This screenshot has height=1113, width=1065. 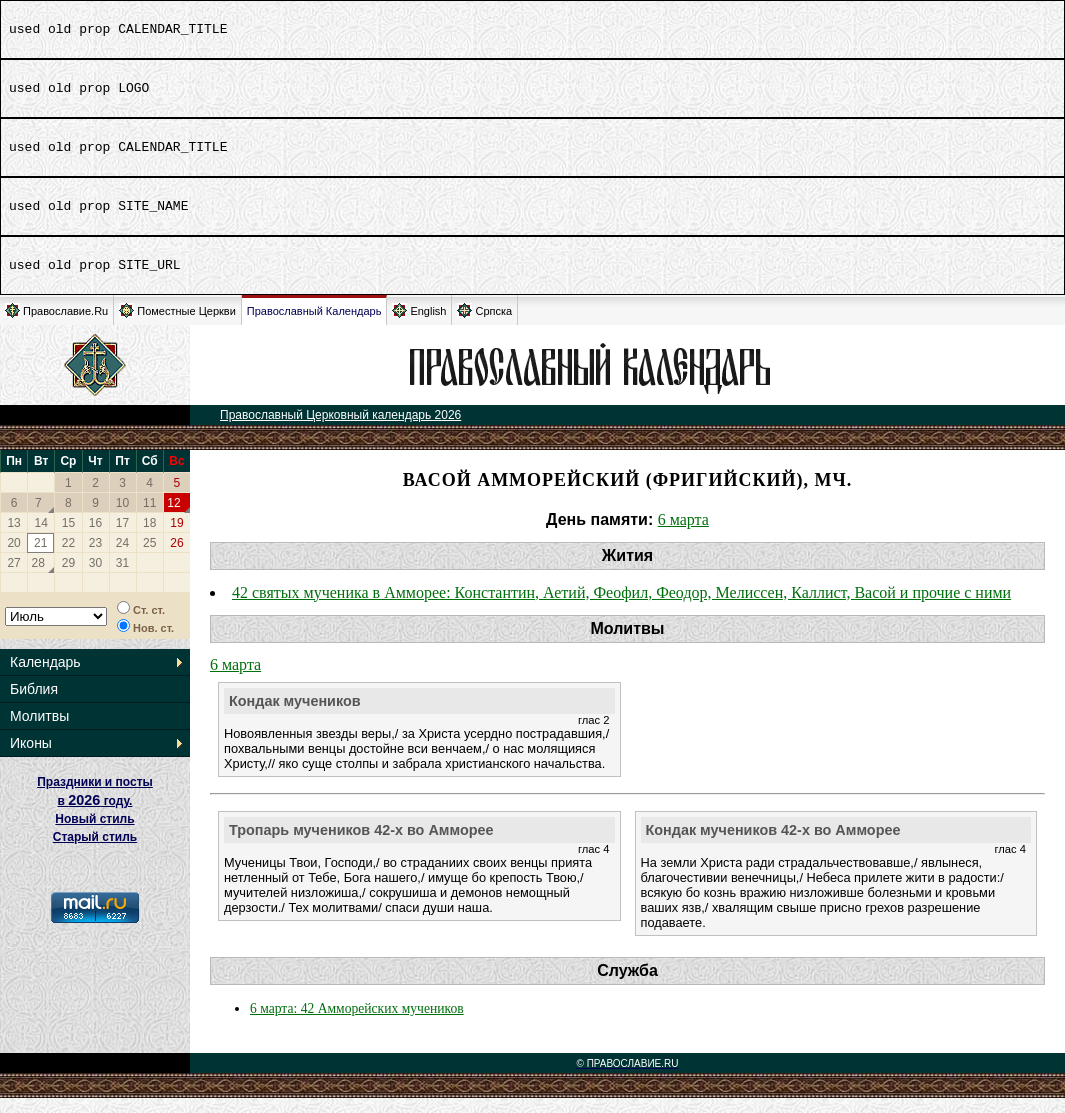 I want to click on 12, so click(x=173, y=518).